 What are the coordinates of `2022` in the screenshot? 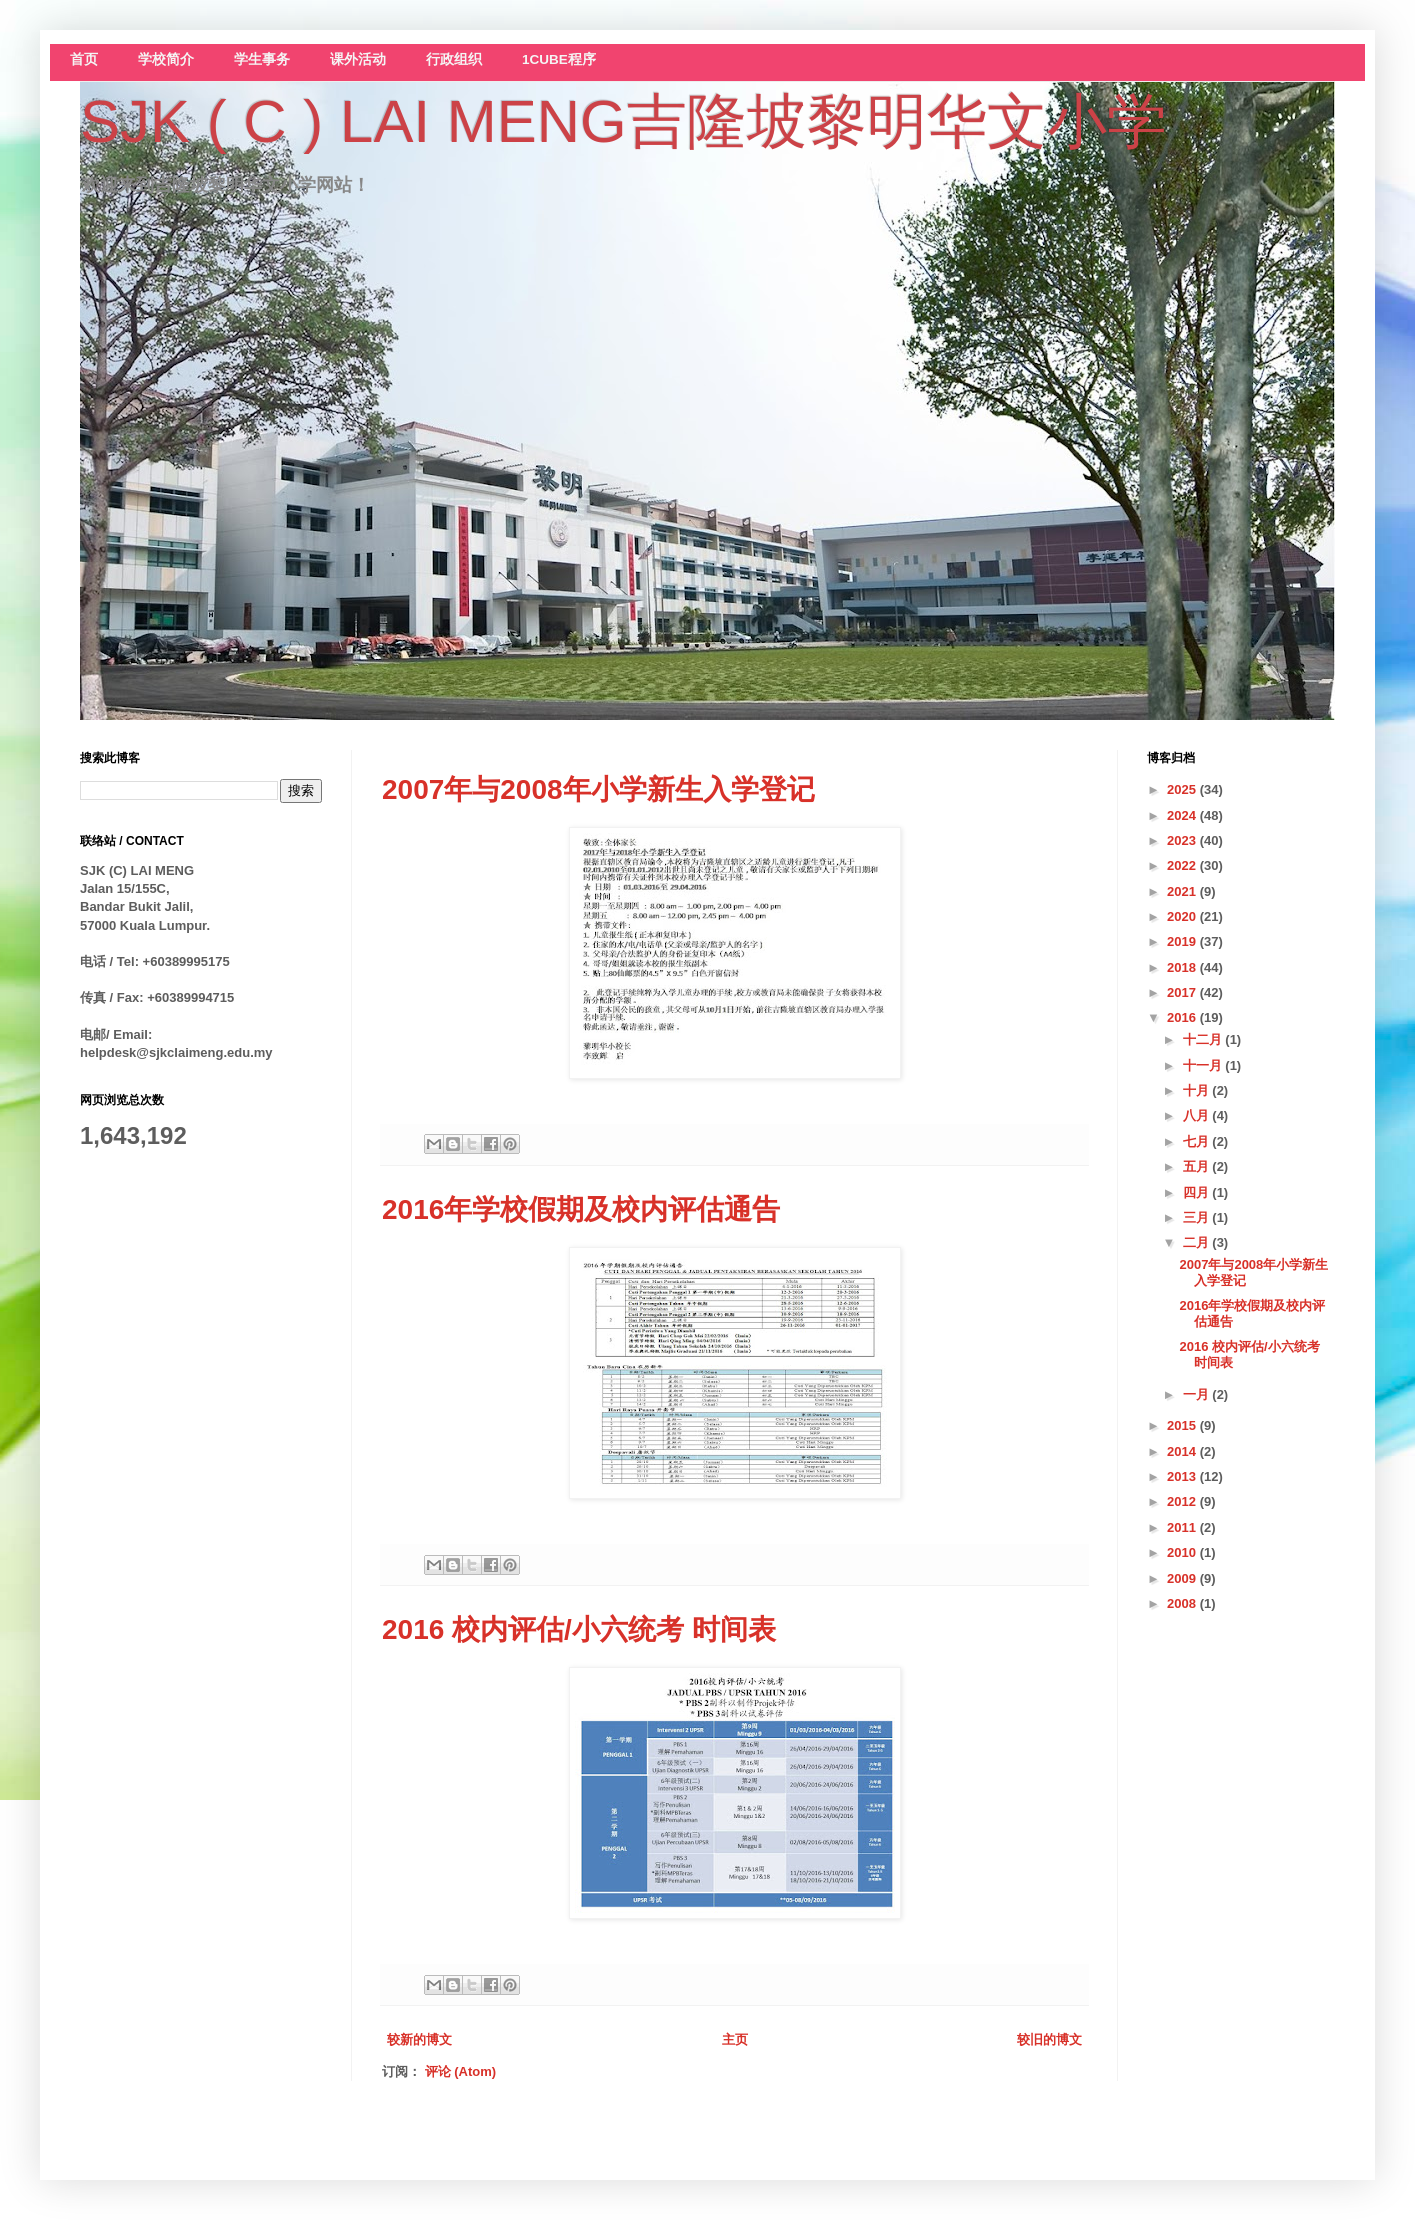 It's located at (1183, 865).